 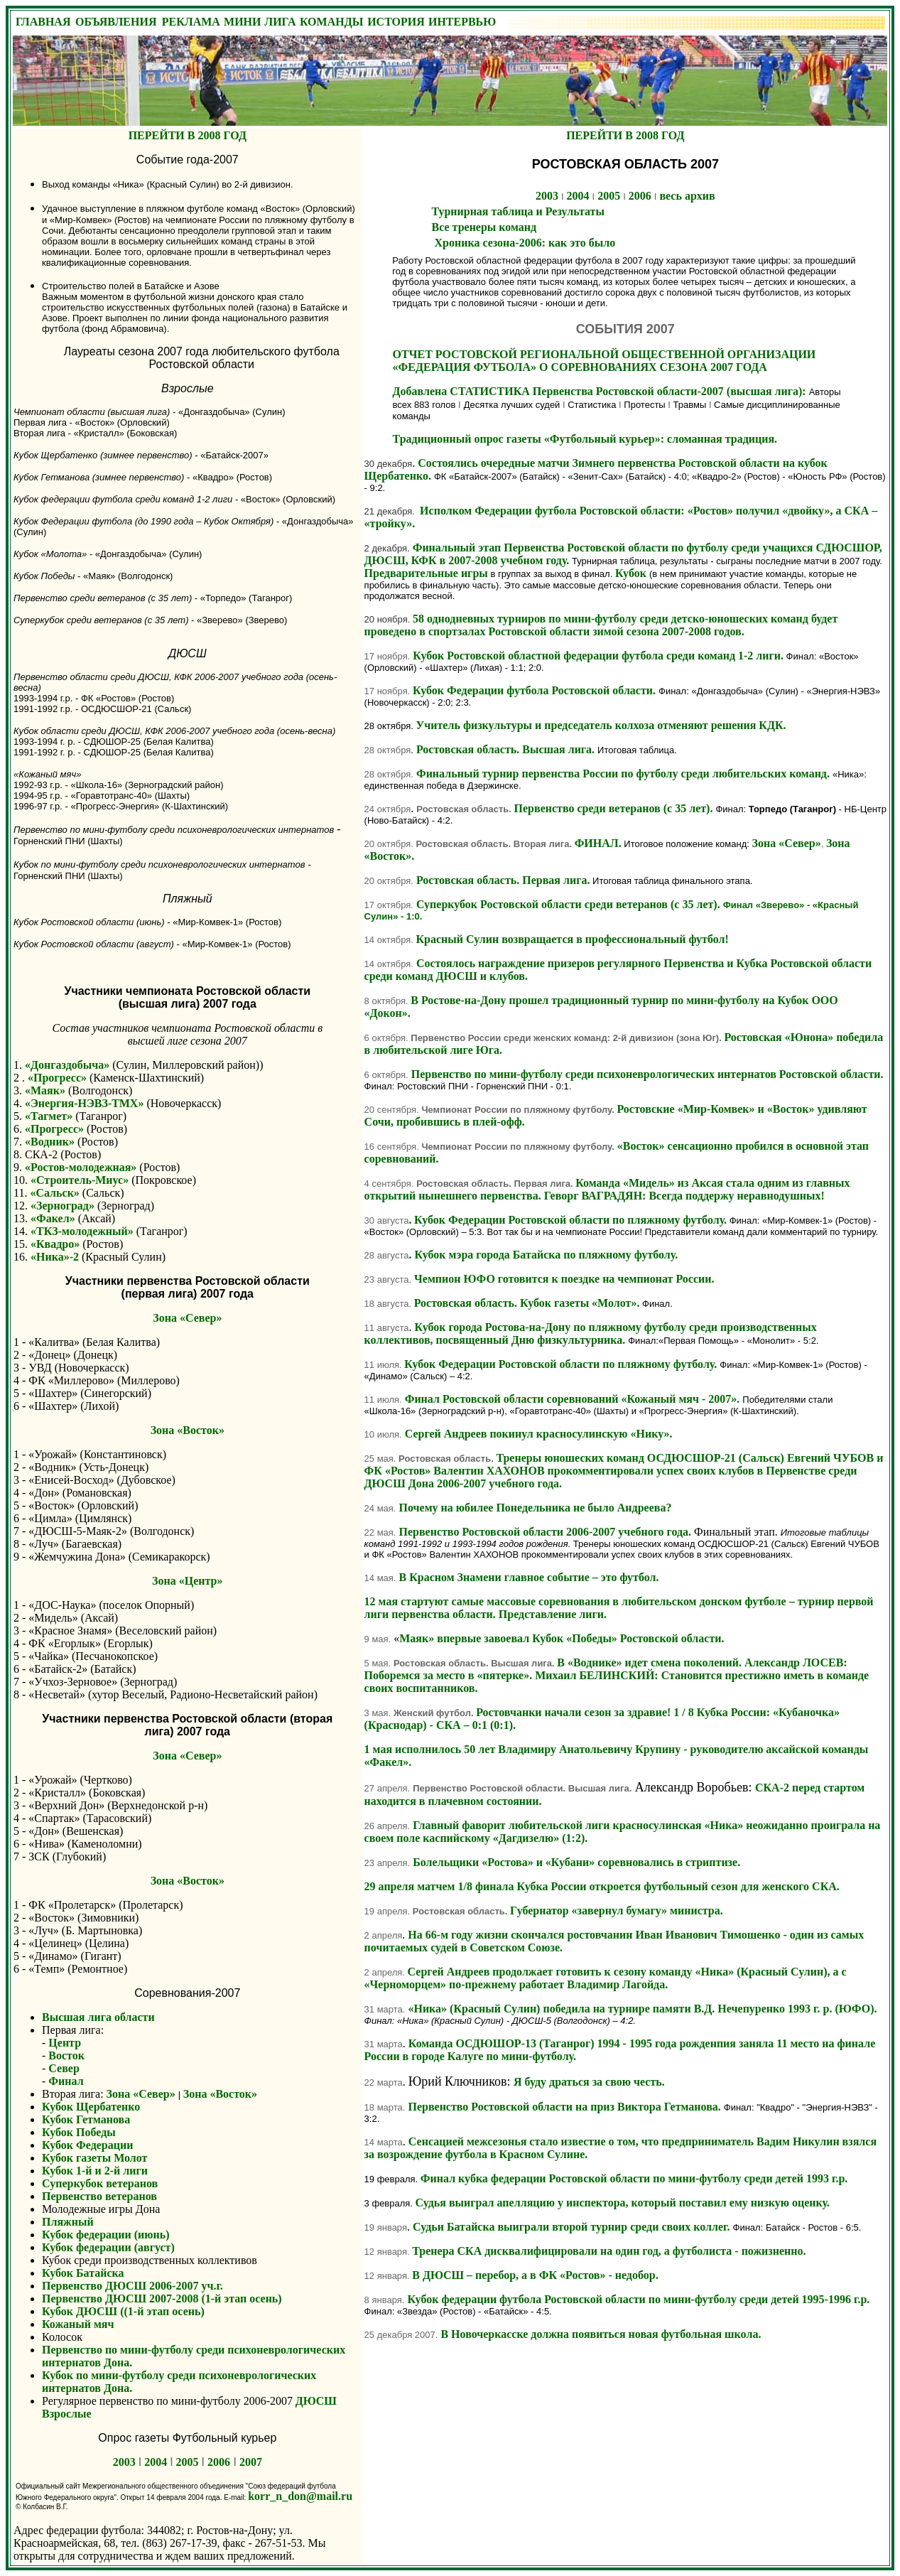 I want to click on «Сальск», so click(x=54, y=1193).